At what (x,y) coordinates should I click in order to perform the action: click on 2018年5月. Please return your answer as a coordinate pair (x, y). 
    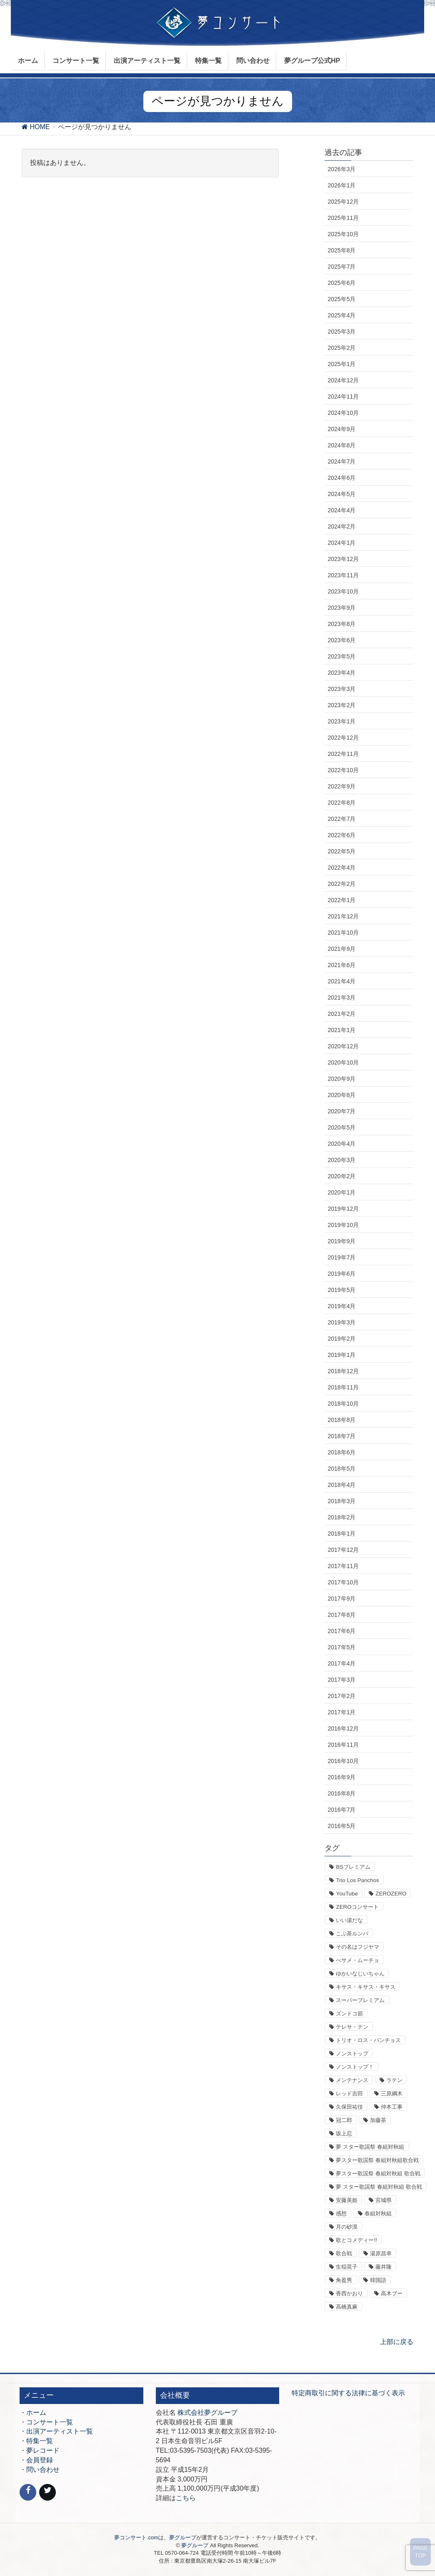
    Looking at the image, I should click on (341, 1468).